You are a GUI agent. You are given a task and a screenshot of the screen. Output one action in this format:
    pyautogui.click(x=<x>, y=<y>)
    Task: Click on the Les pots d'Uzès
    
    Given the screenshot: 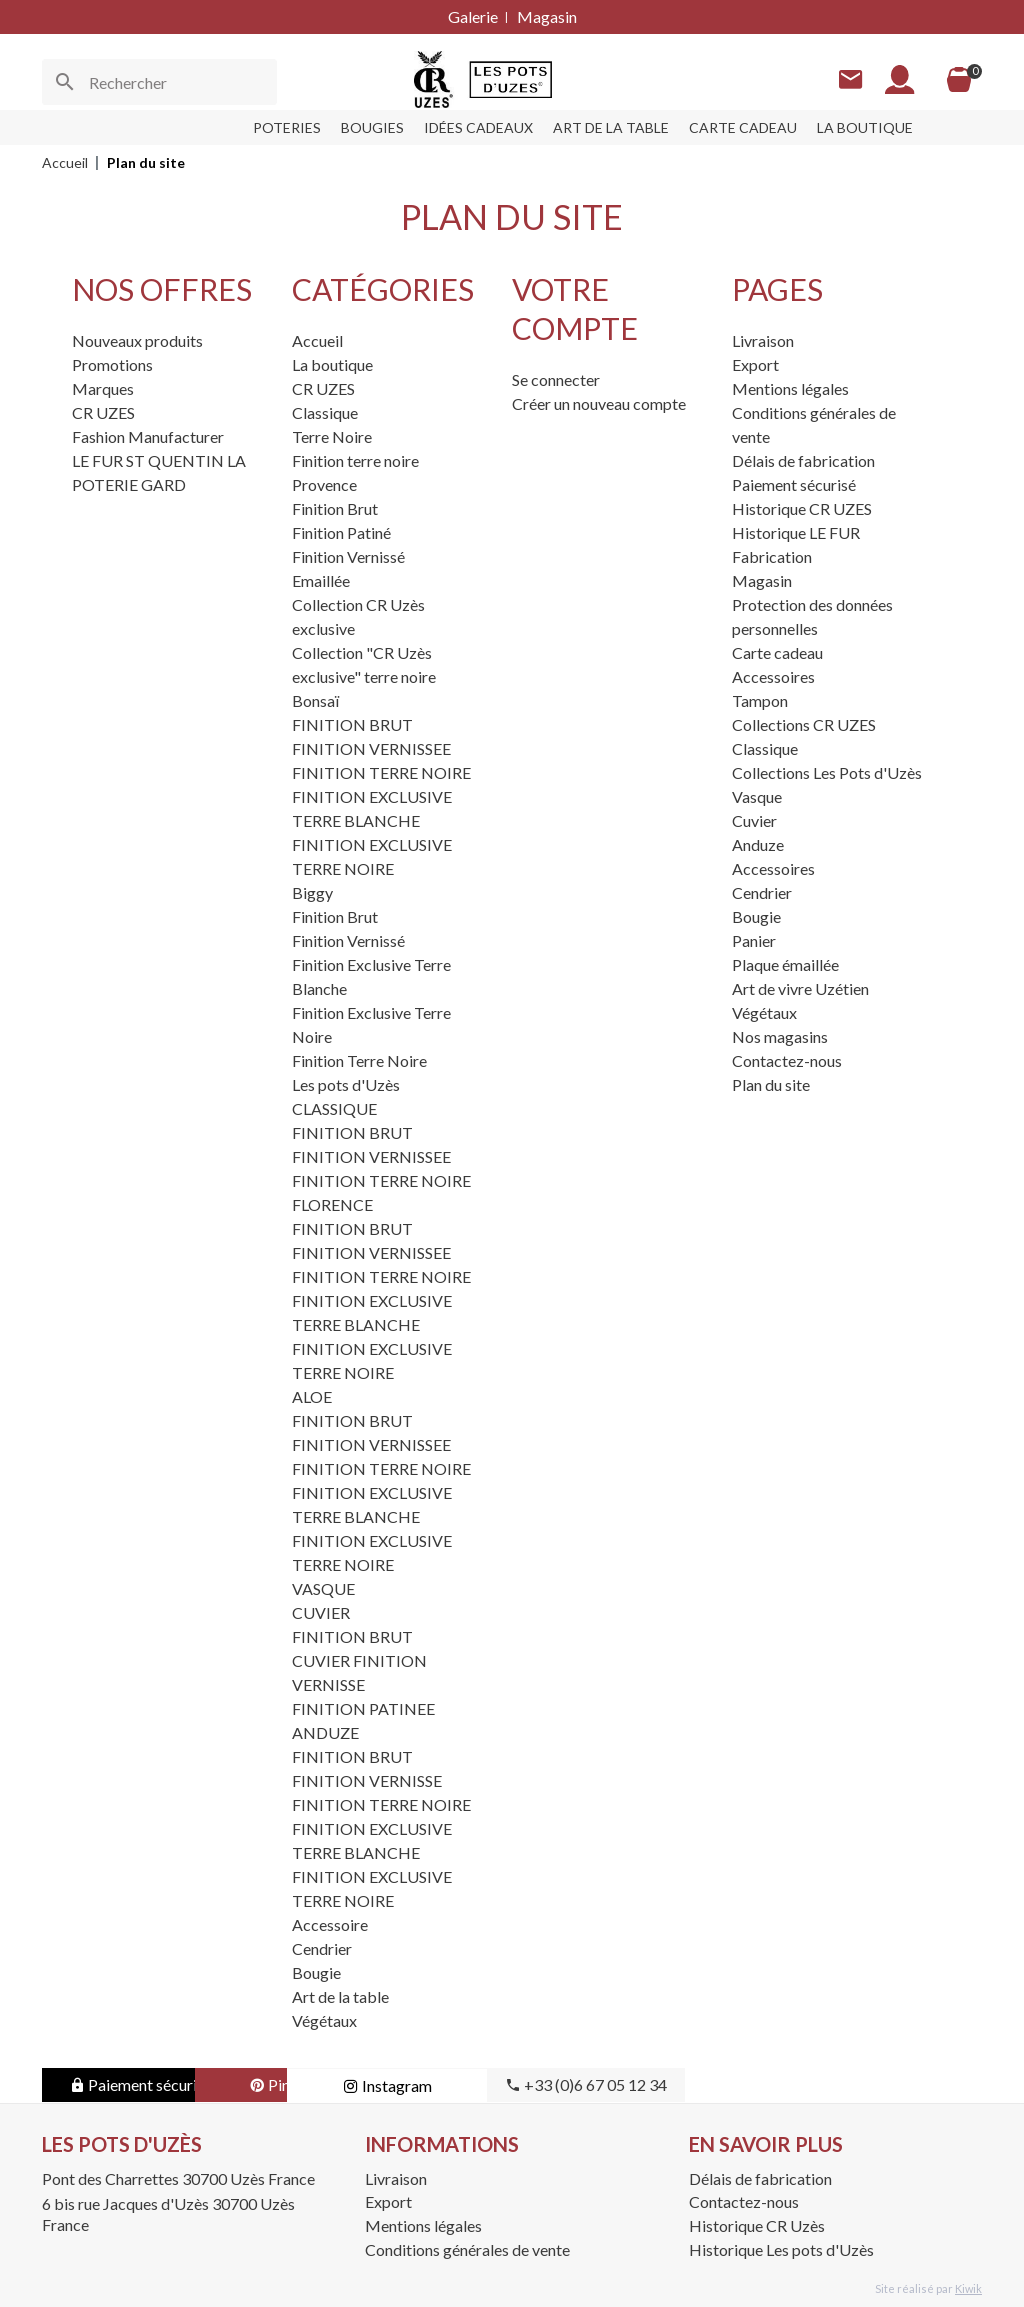 What is the action you would take?
    pyautogui.click(x=346, y=1084)
    